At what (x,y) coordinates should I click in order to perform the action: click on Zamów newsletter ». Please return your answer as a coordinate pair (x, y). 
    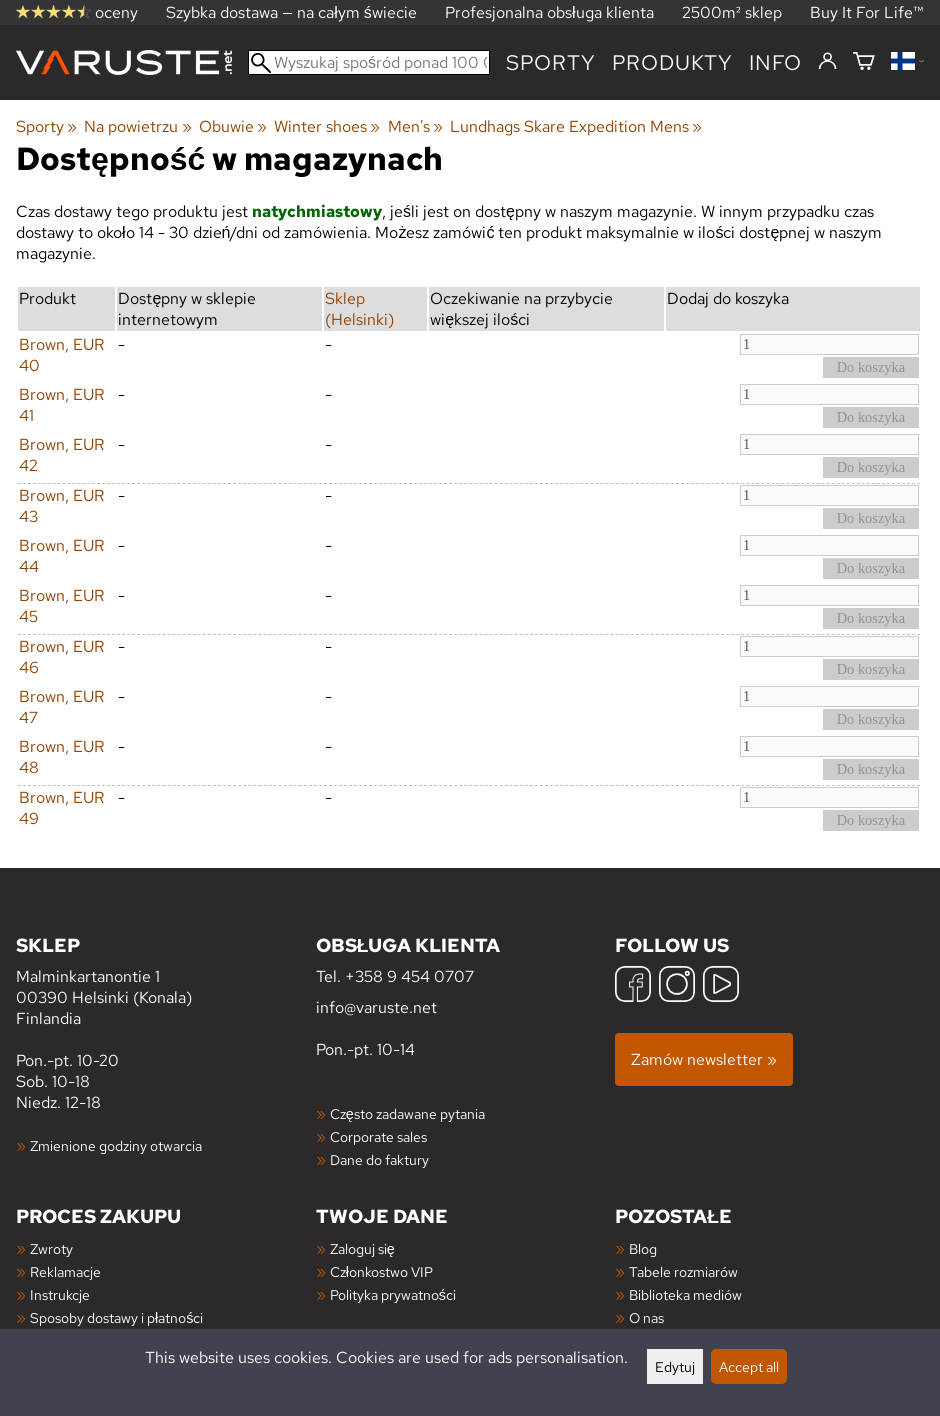
    Looking at the image, I should click on (704, 1059).